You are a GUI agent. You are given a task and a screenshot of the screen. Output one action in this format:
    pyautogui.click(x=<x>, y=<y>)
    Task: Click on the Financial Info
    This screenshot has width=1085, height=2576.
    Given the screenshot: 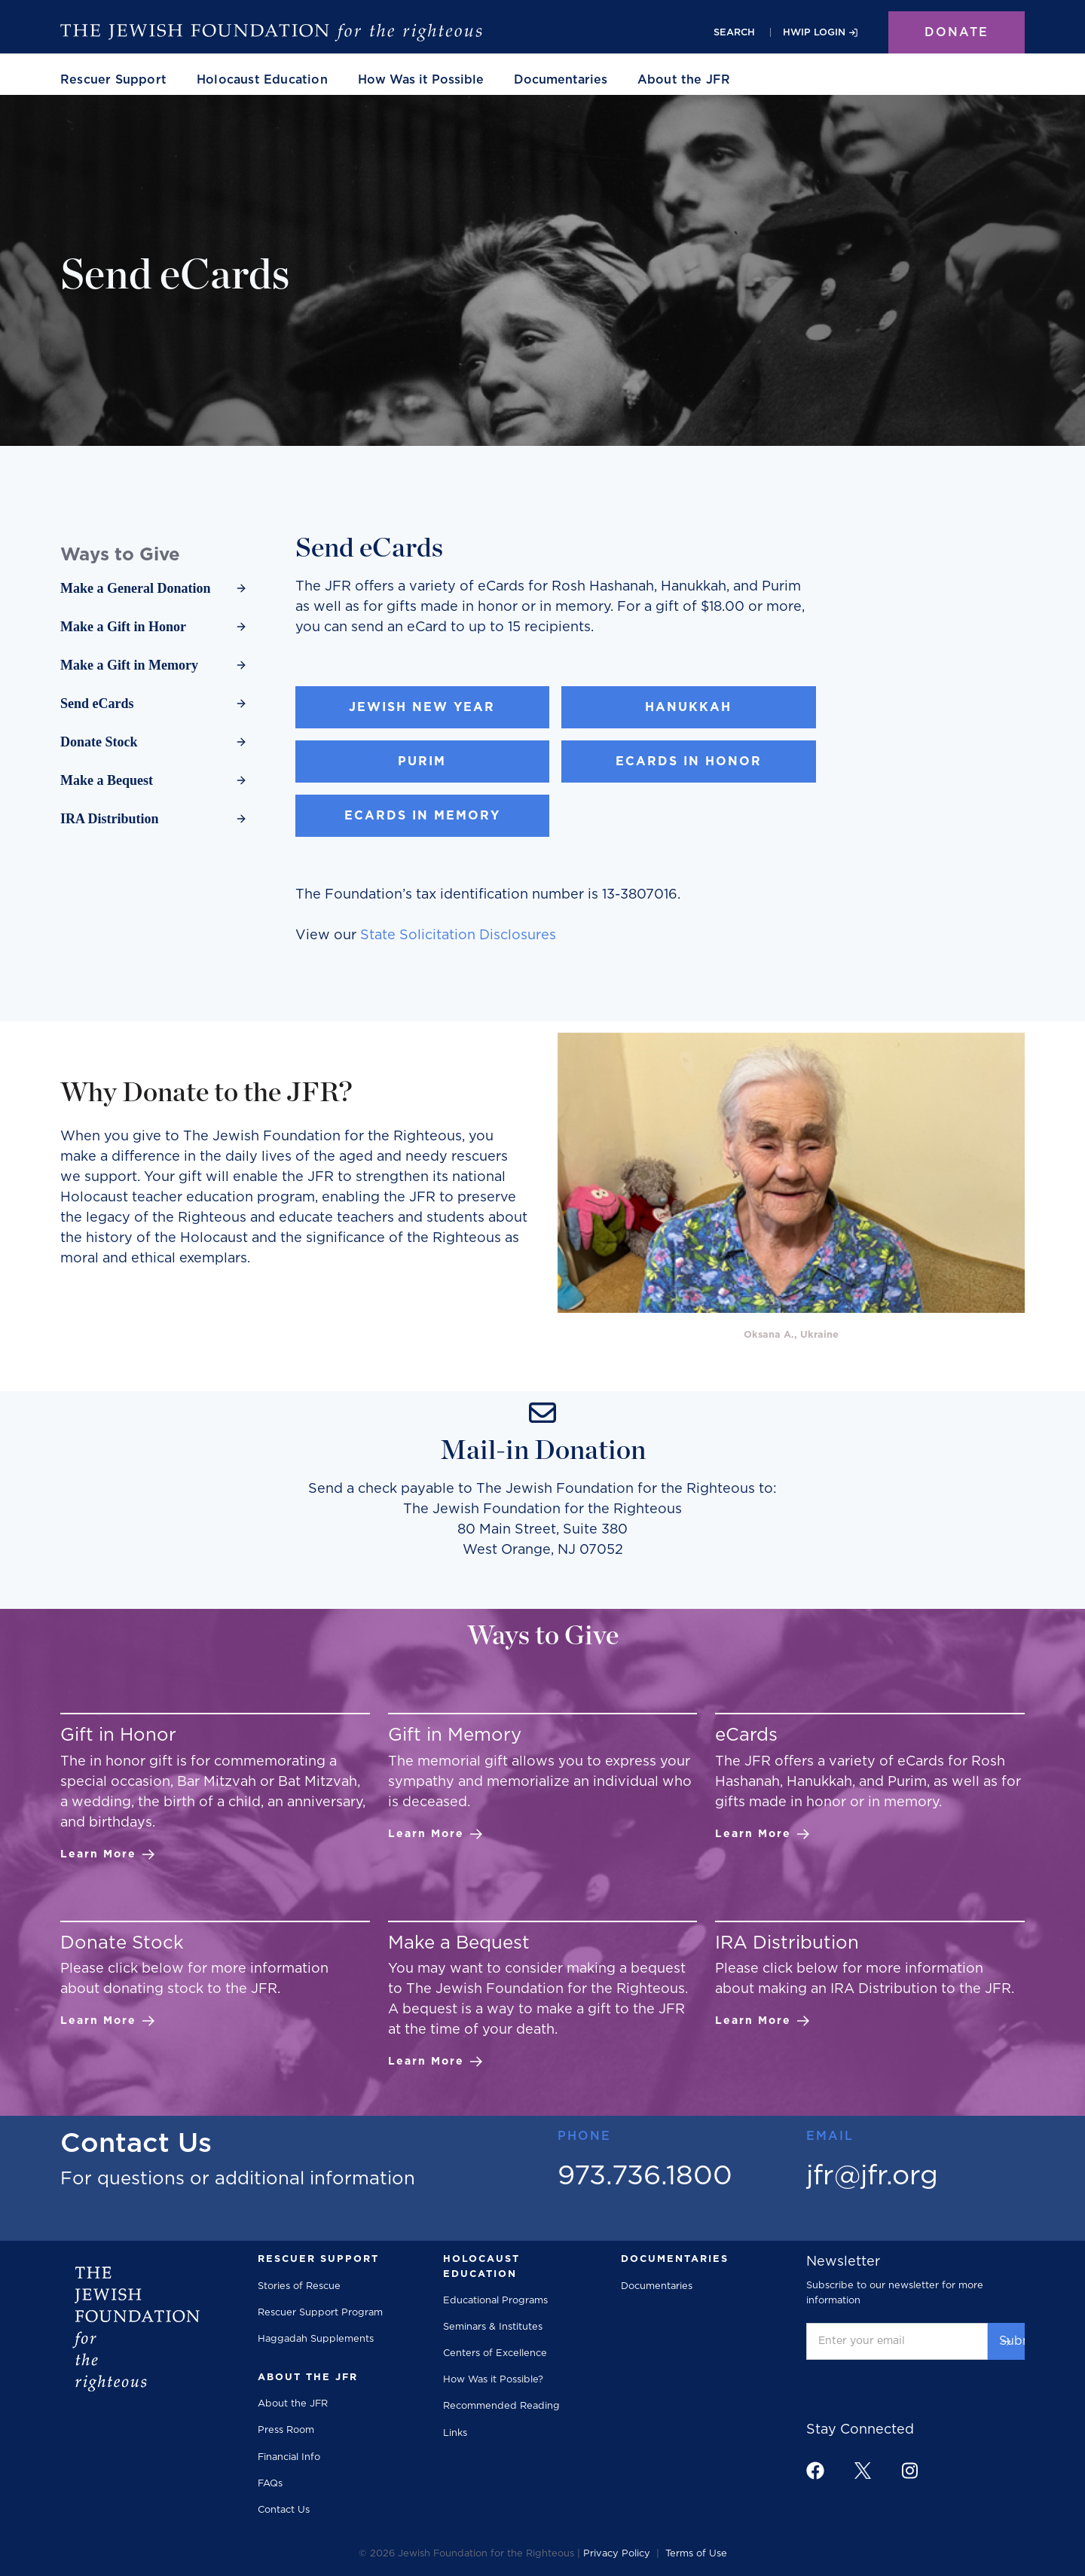 What is the action you would take?
    pyautogui.click(x=289, y=2457)
    